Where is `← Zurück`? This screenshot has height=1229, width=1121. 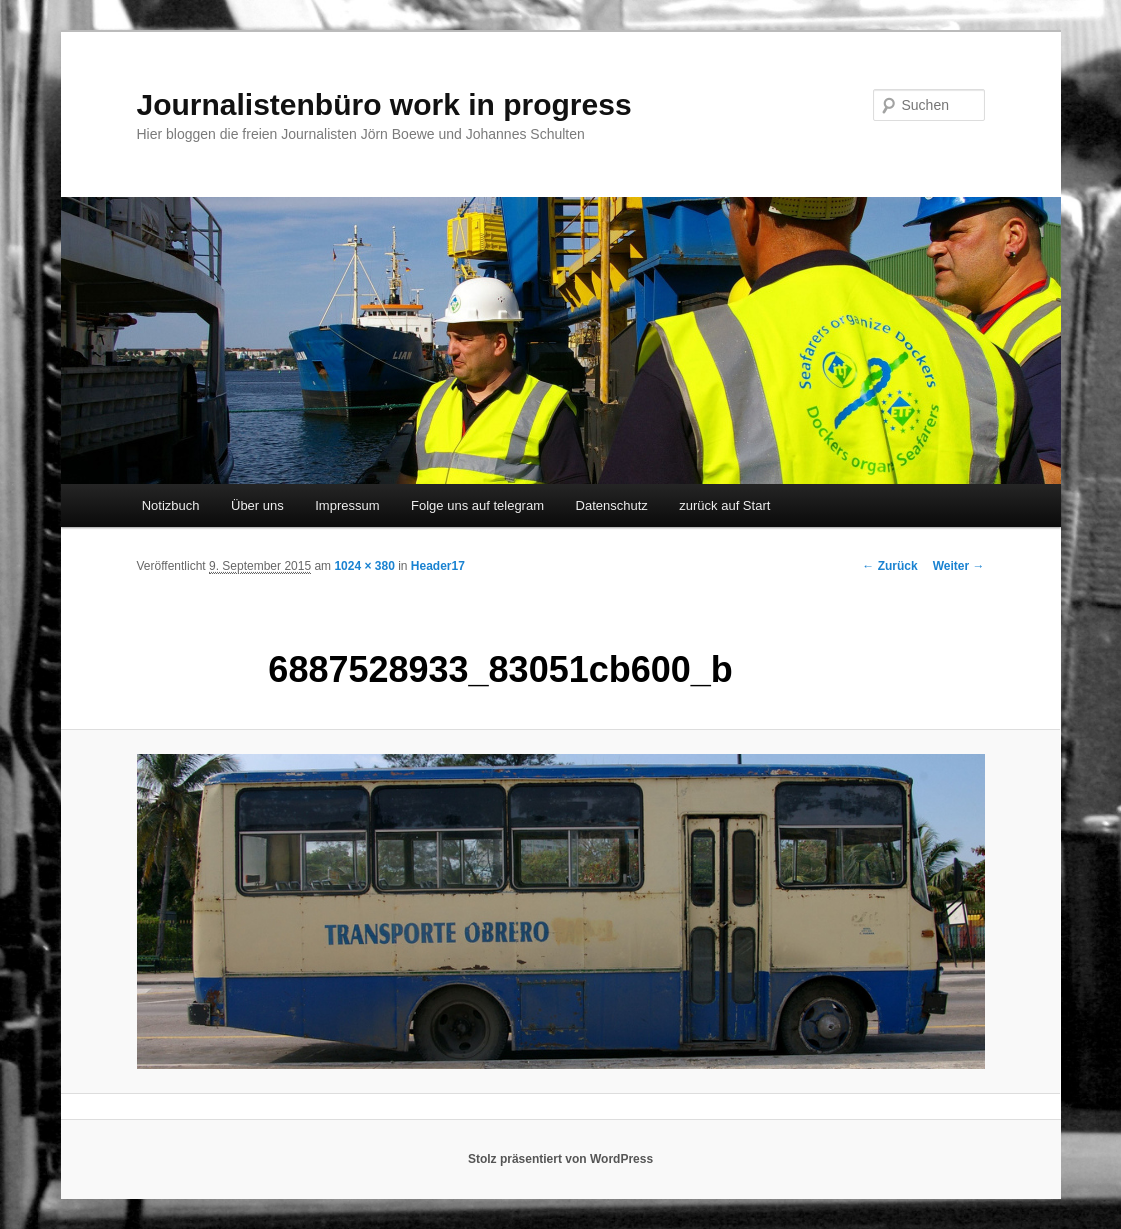 ← Zurück is located at coordinates (889, 566).